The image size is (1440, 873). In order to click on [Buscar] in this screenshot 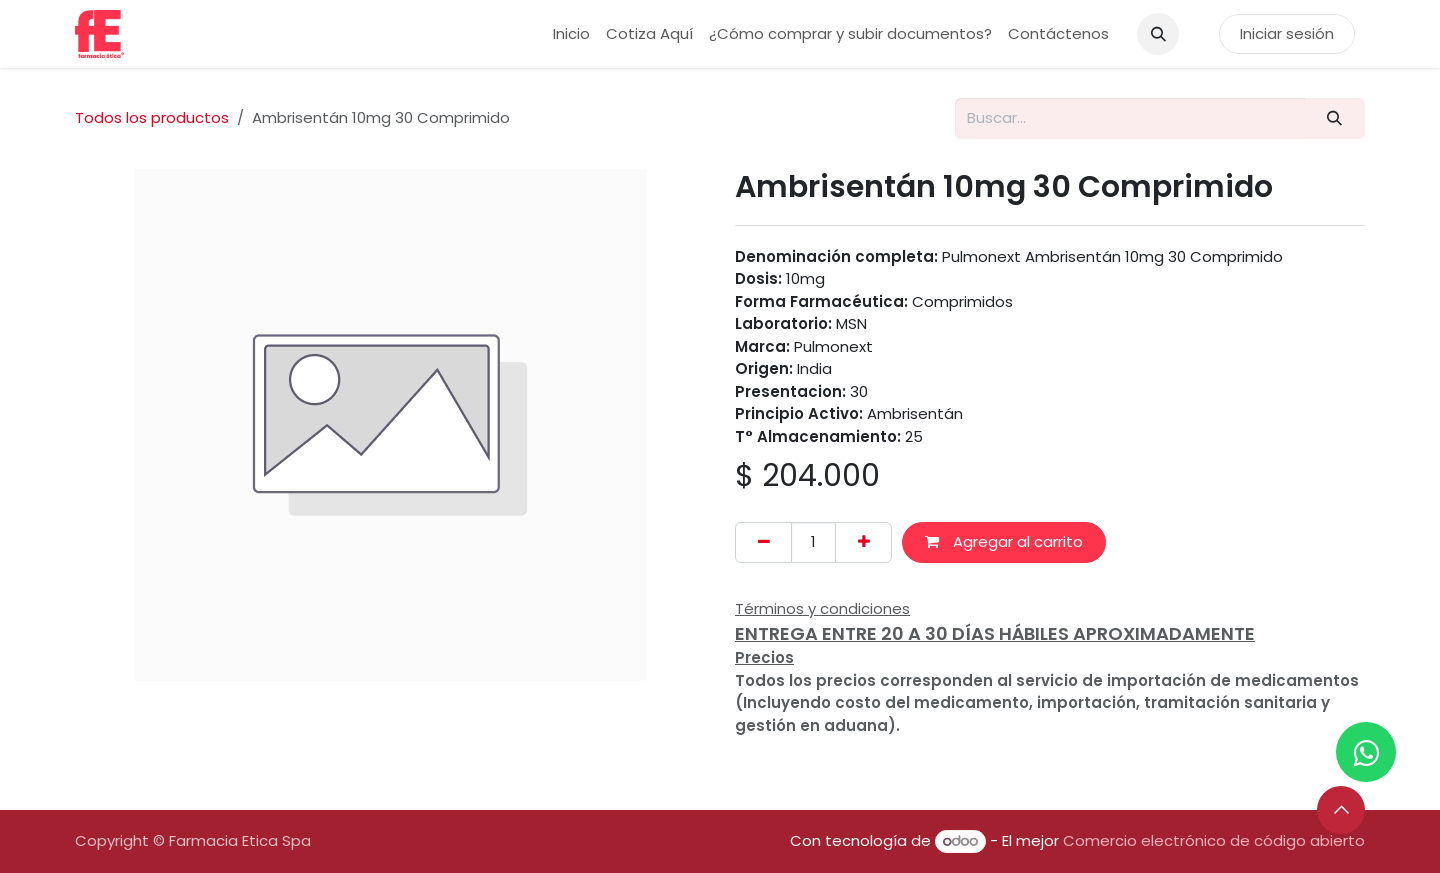, I will do `click(1335, 118)`.